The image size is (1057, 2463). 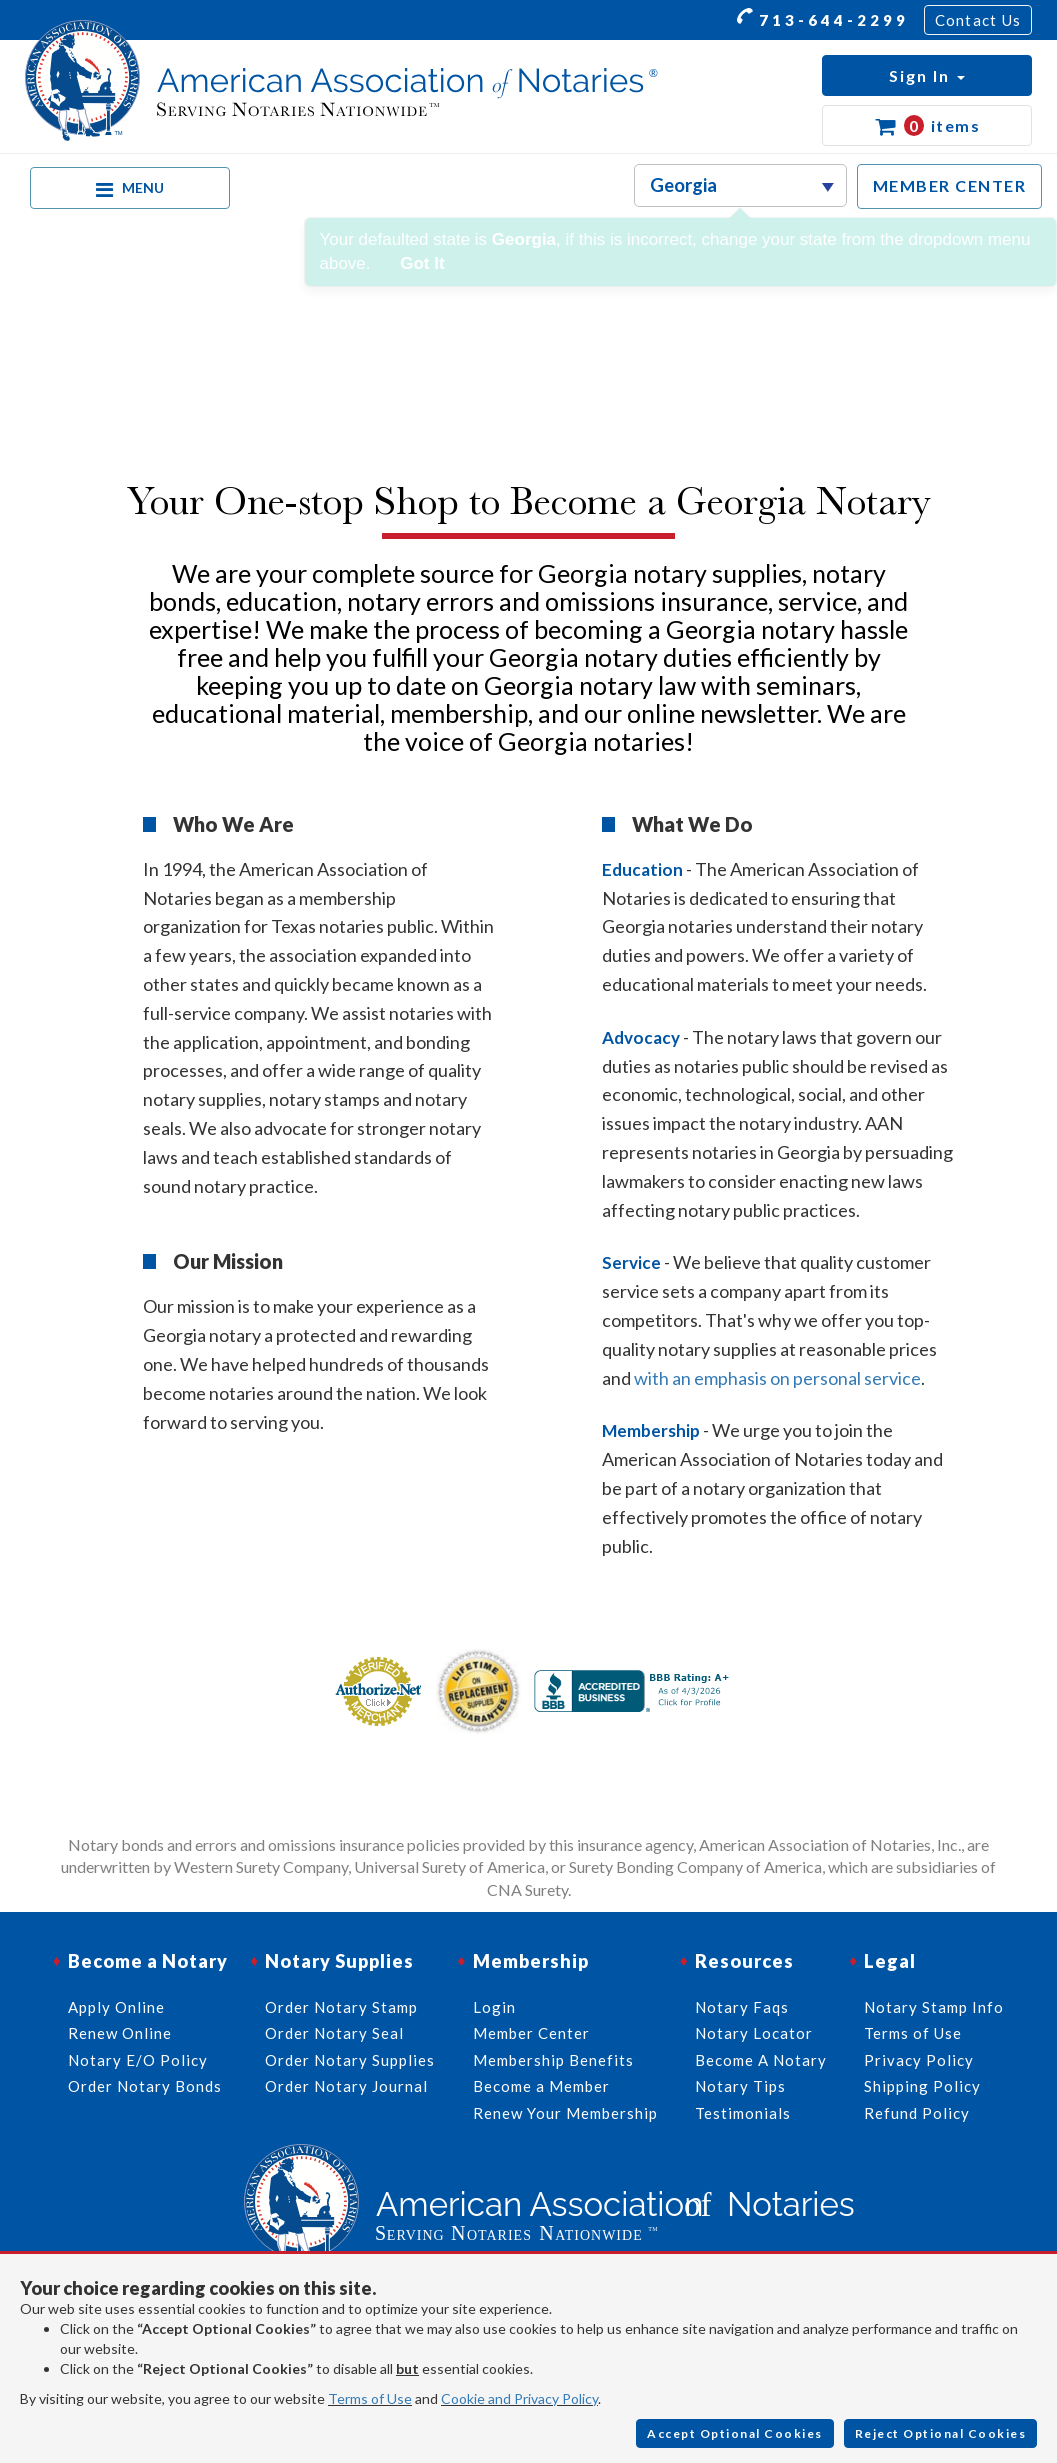 What do you see at coordinates (334, 2033) in the screenshot?
I see `Order Notary Seal` at bounding box center [334, 2033].